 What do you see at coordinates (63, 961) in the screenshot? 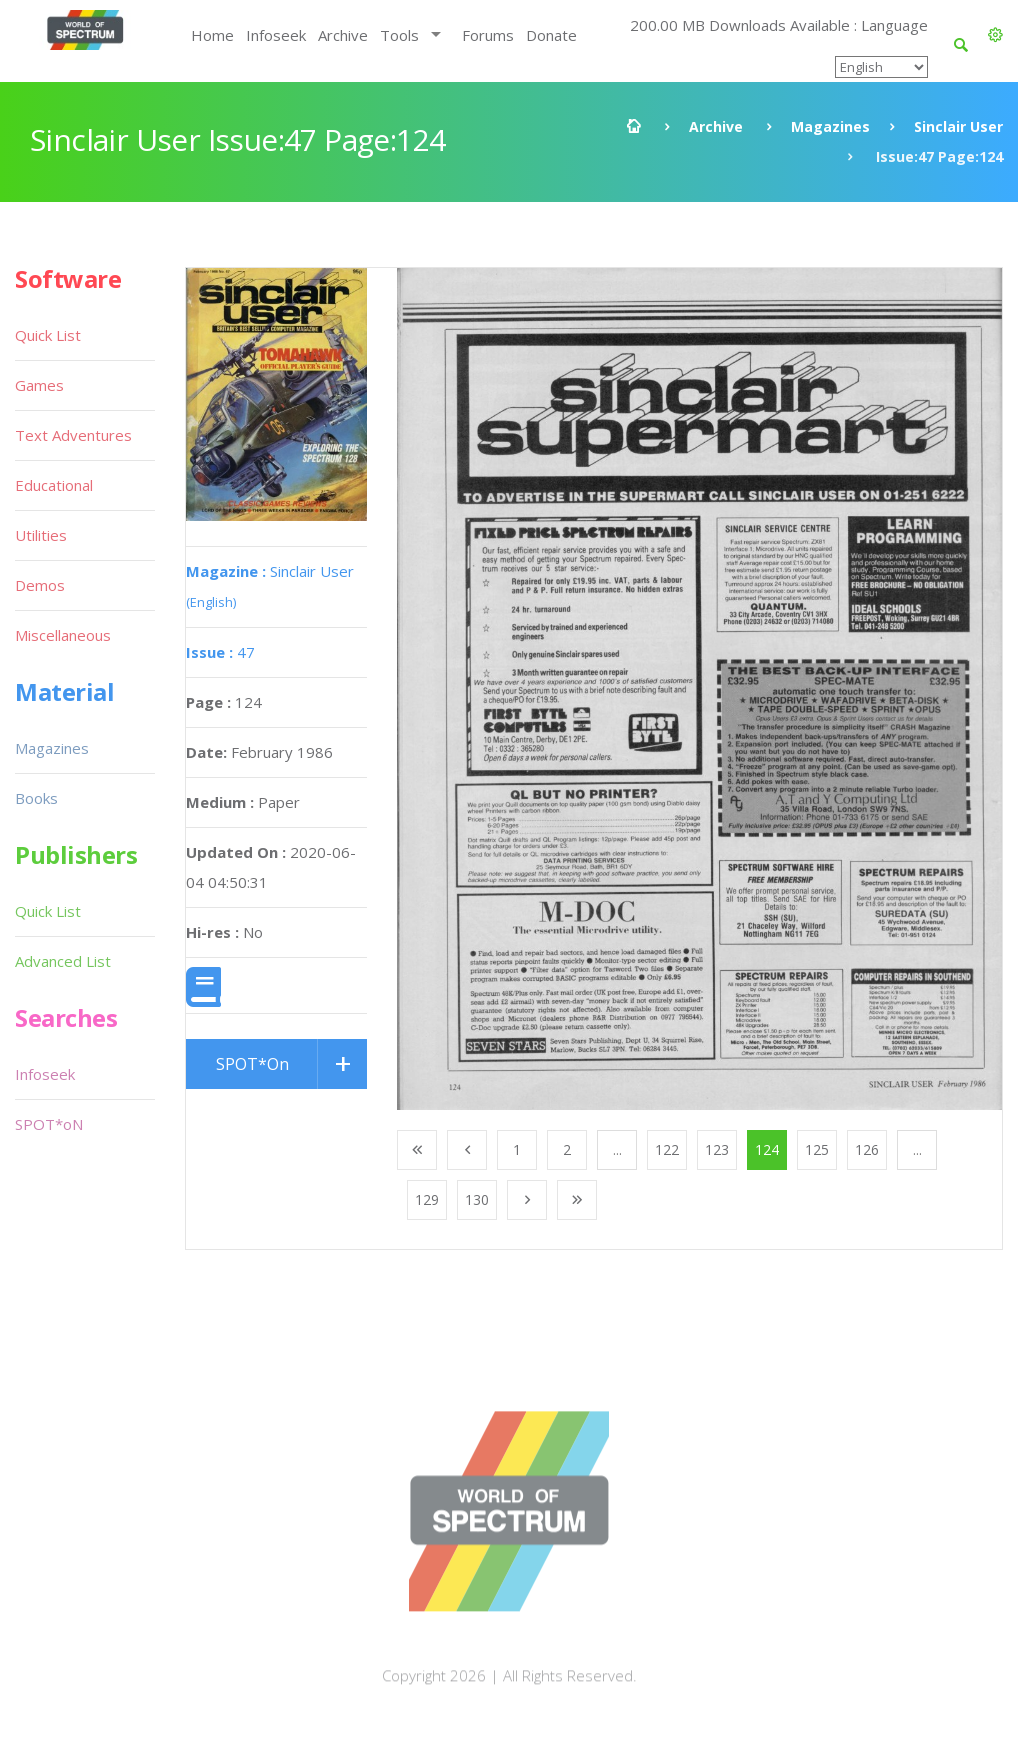
I see `Advanced List` at bounding box center [63, 961].